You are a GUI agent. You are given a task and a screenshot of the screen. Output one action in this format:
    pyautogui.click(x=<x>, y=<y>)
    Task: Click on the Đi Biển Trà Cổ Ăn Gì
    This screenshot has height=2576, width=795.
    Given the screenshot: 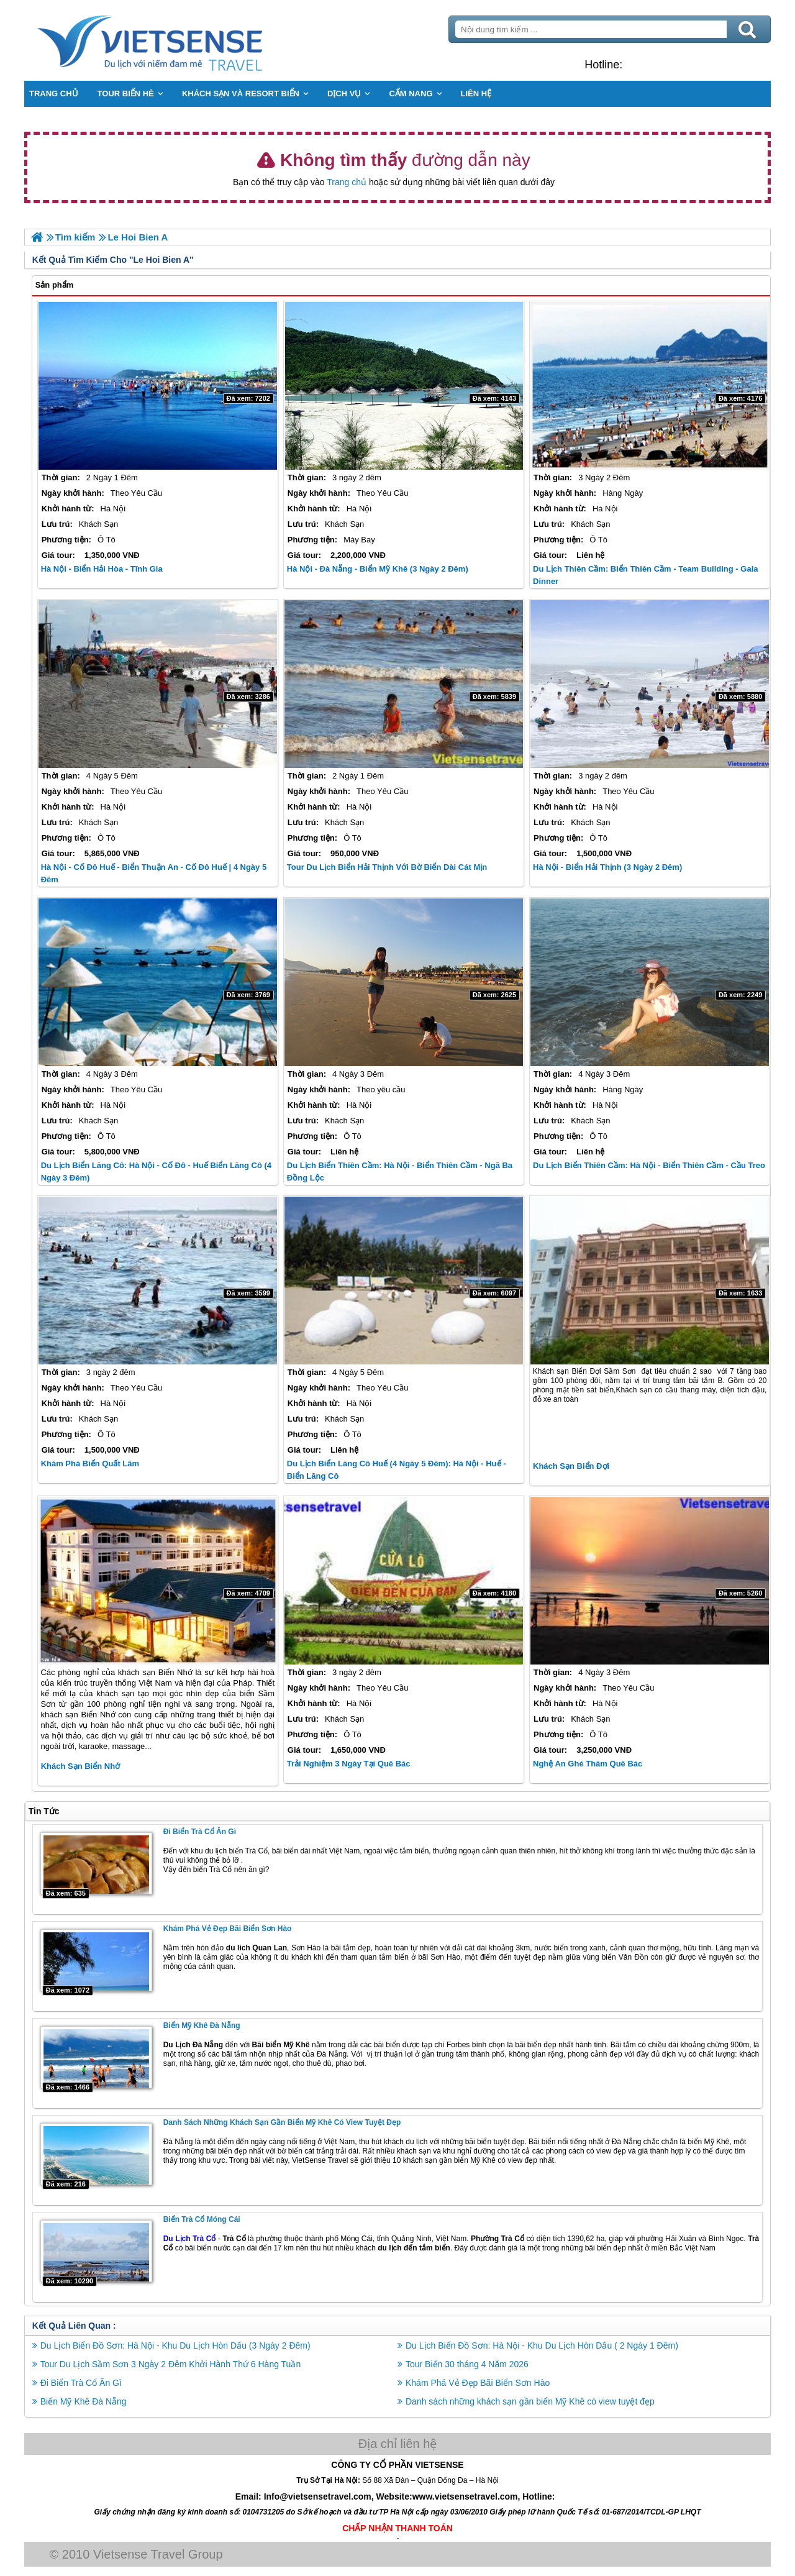 What is the action you would take?
    pyautogui.click(x=200, y=1831)
    